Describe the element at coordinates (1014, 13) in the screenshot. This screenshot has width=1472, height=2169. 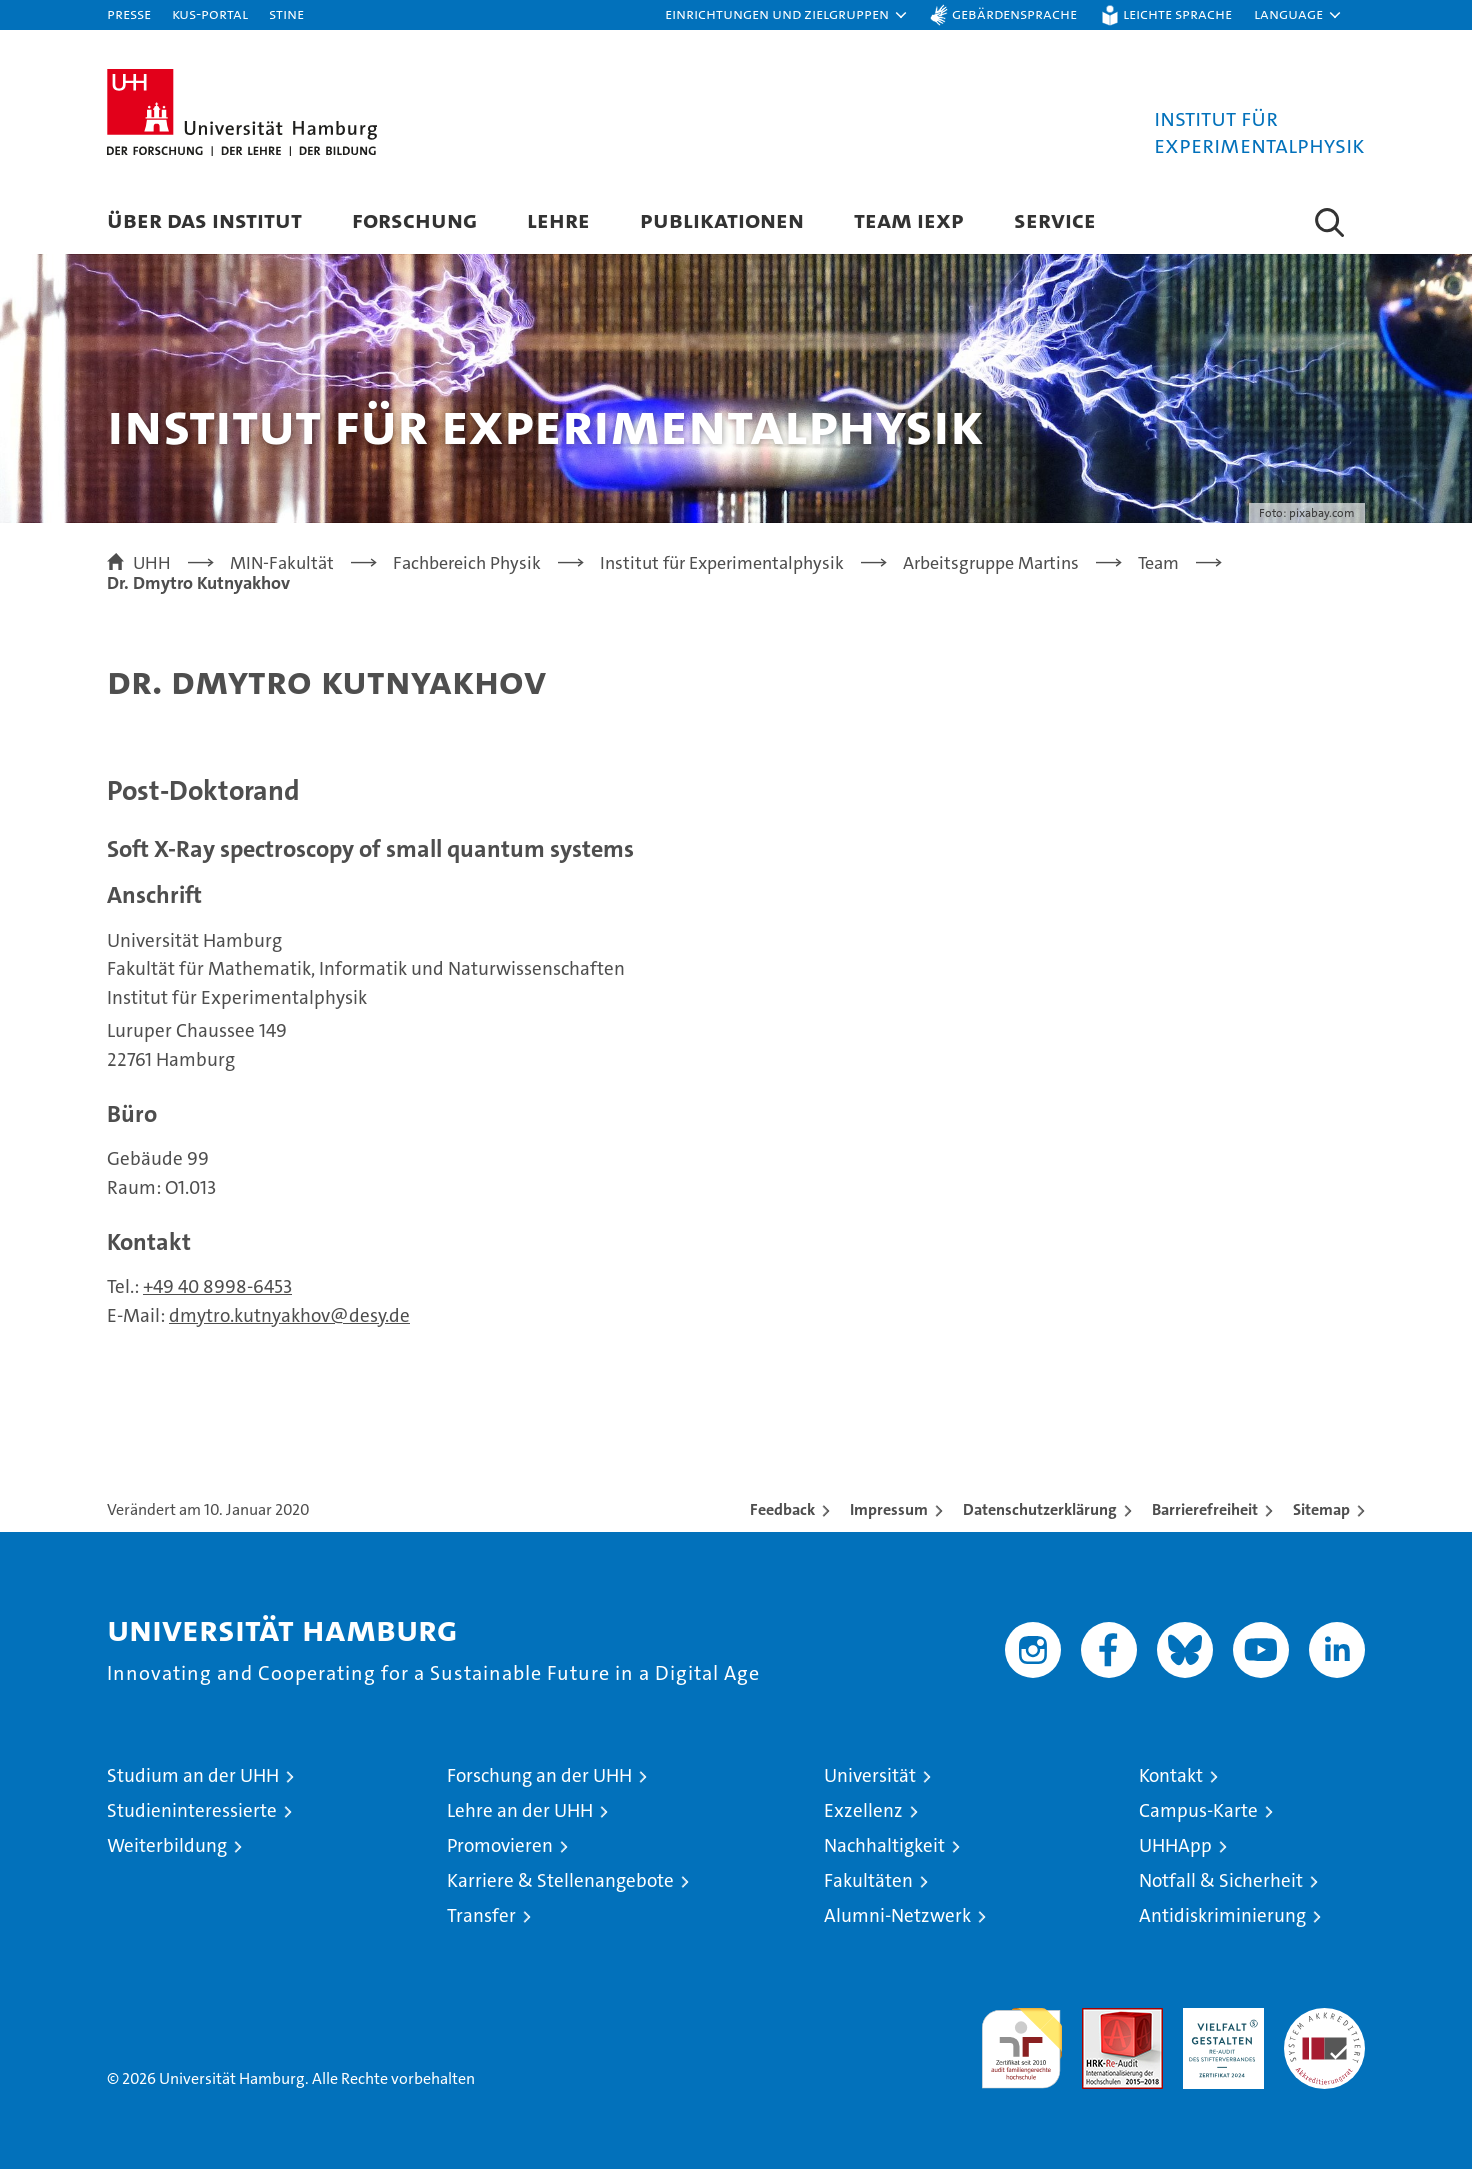
I see `Gebärdensprache` at that location.